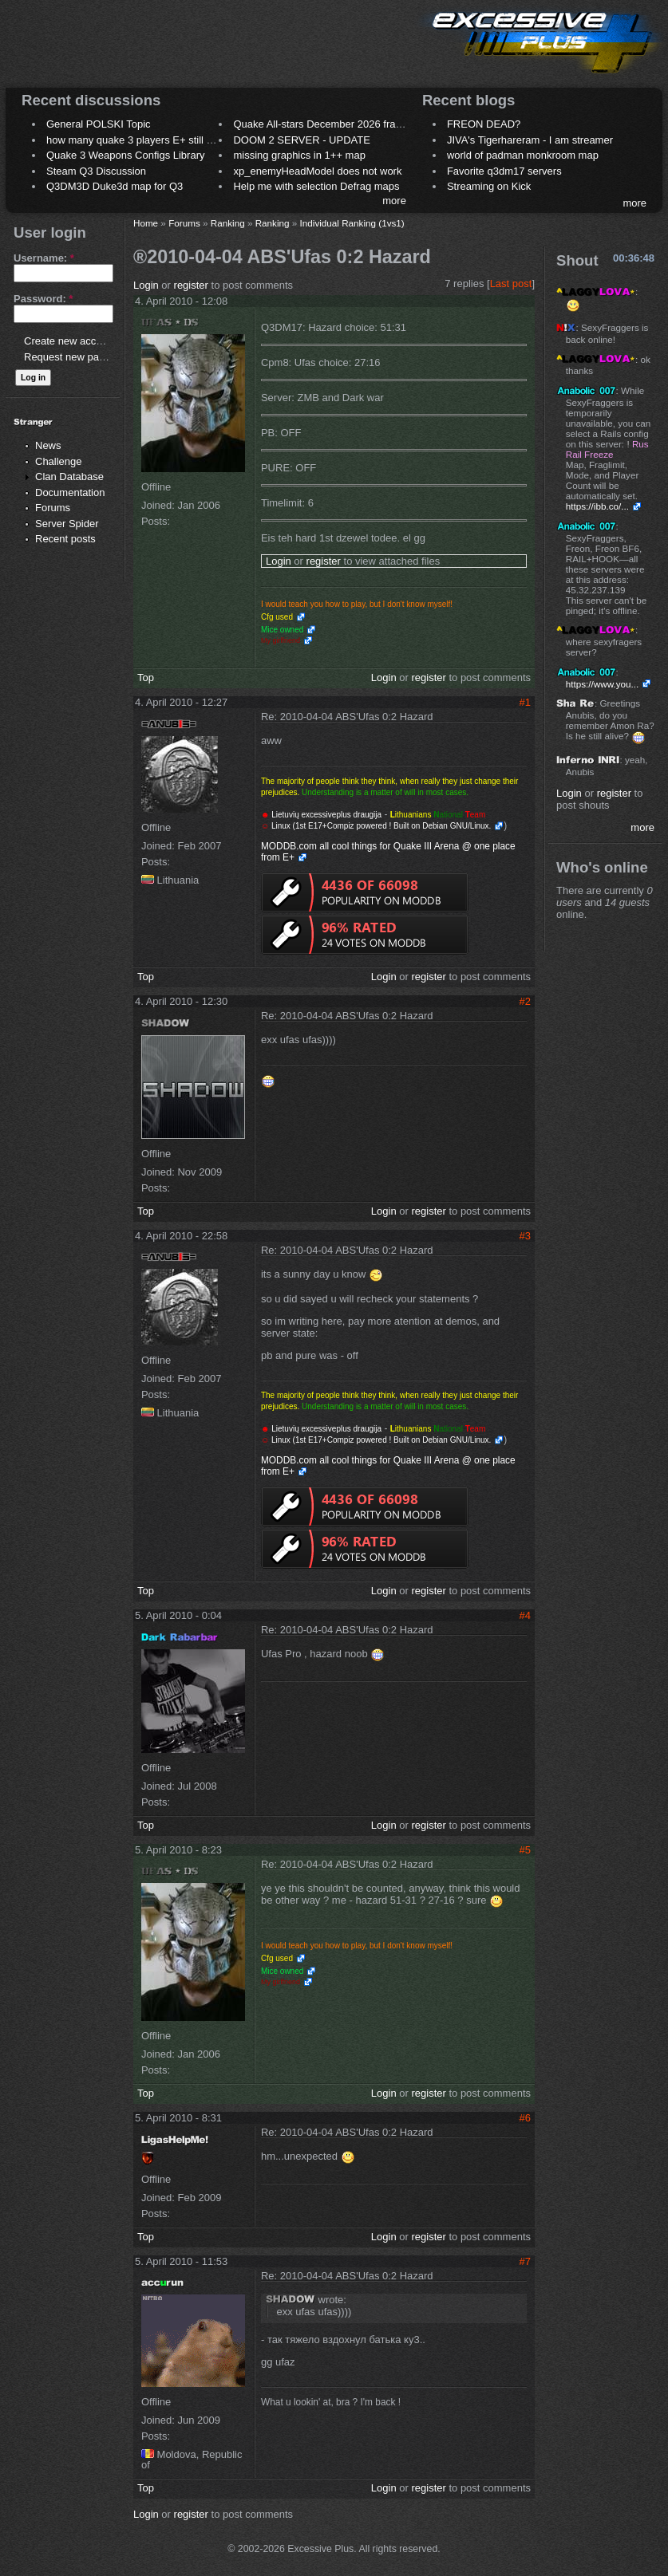 The width and height of the screenshot is (668, 2576). Describe the element at coordinates (525, 1001) in the screenshot. I see `#2` at that location.